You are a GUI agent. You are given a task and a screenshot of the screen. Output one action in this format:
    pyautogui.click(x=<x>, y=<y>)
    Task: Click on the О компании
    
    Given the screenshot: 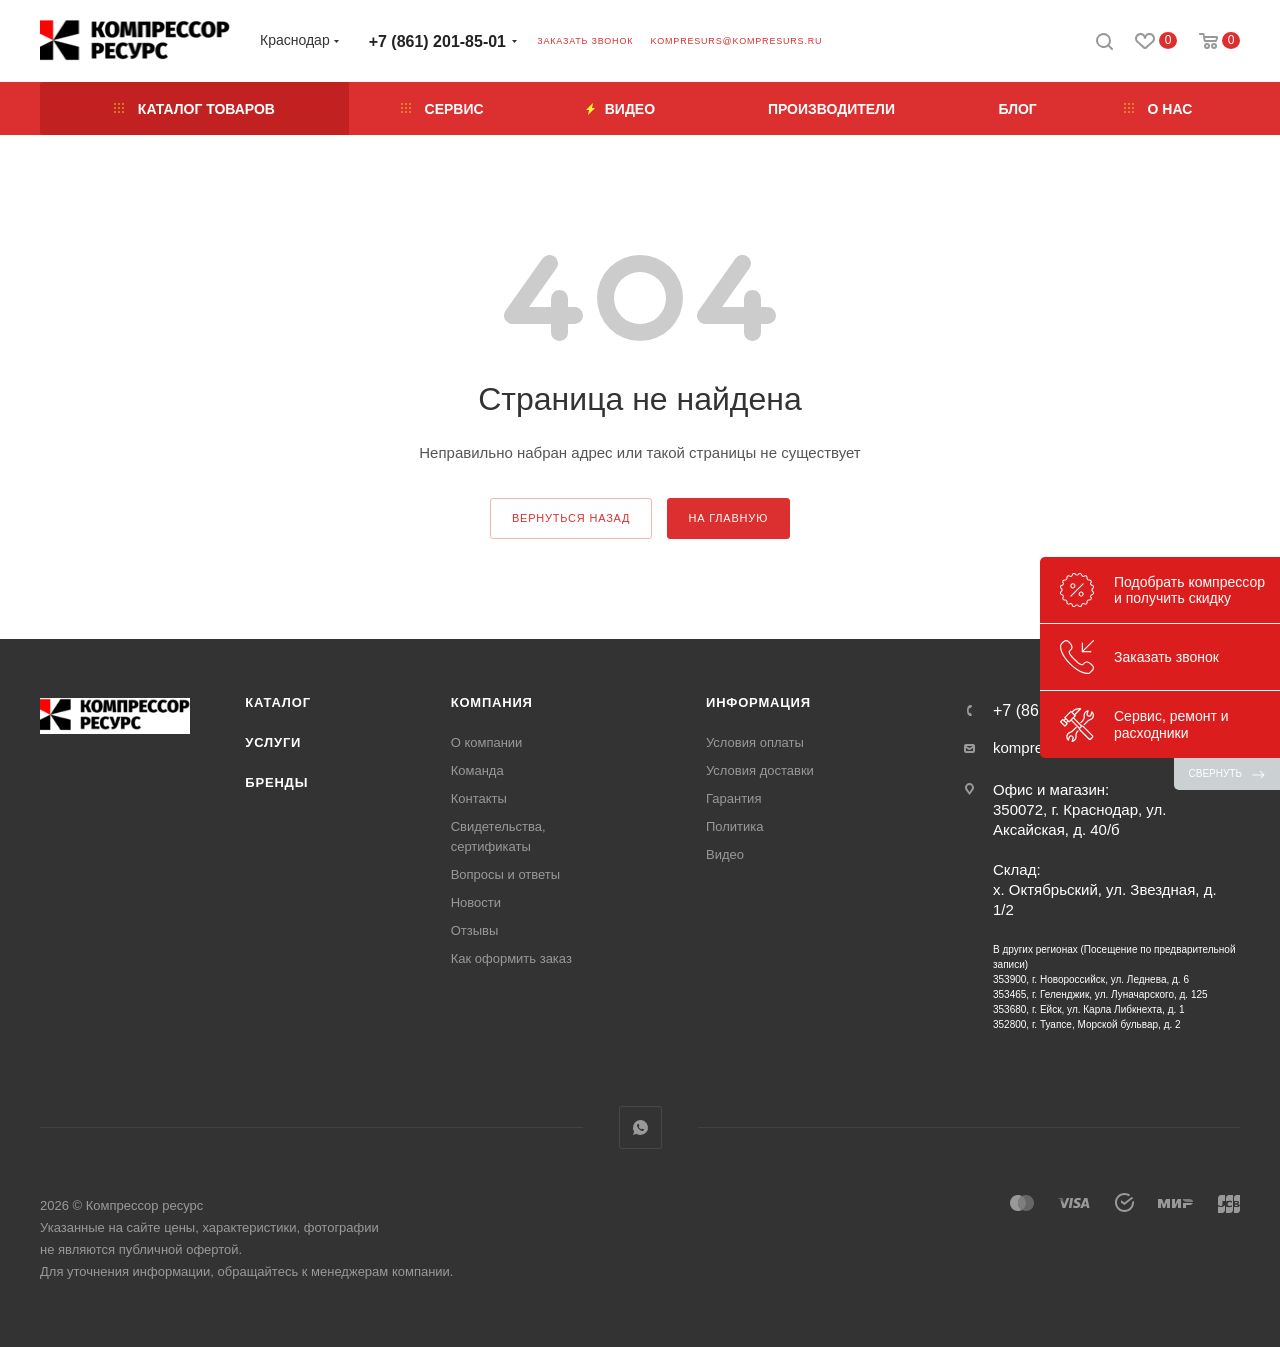 What is the action you would take?
    pyautogui.click(x=487, y=742)
    